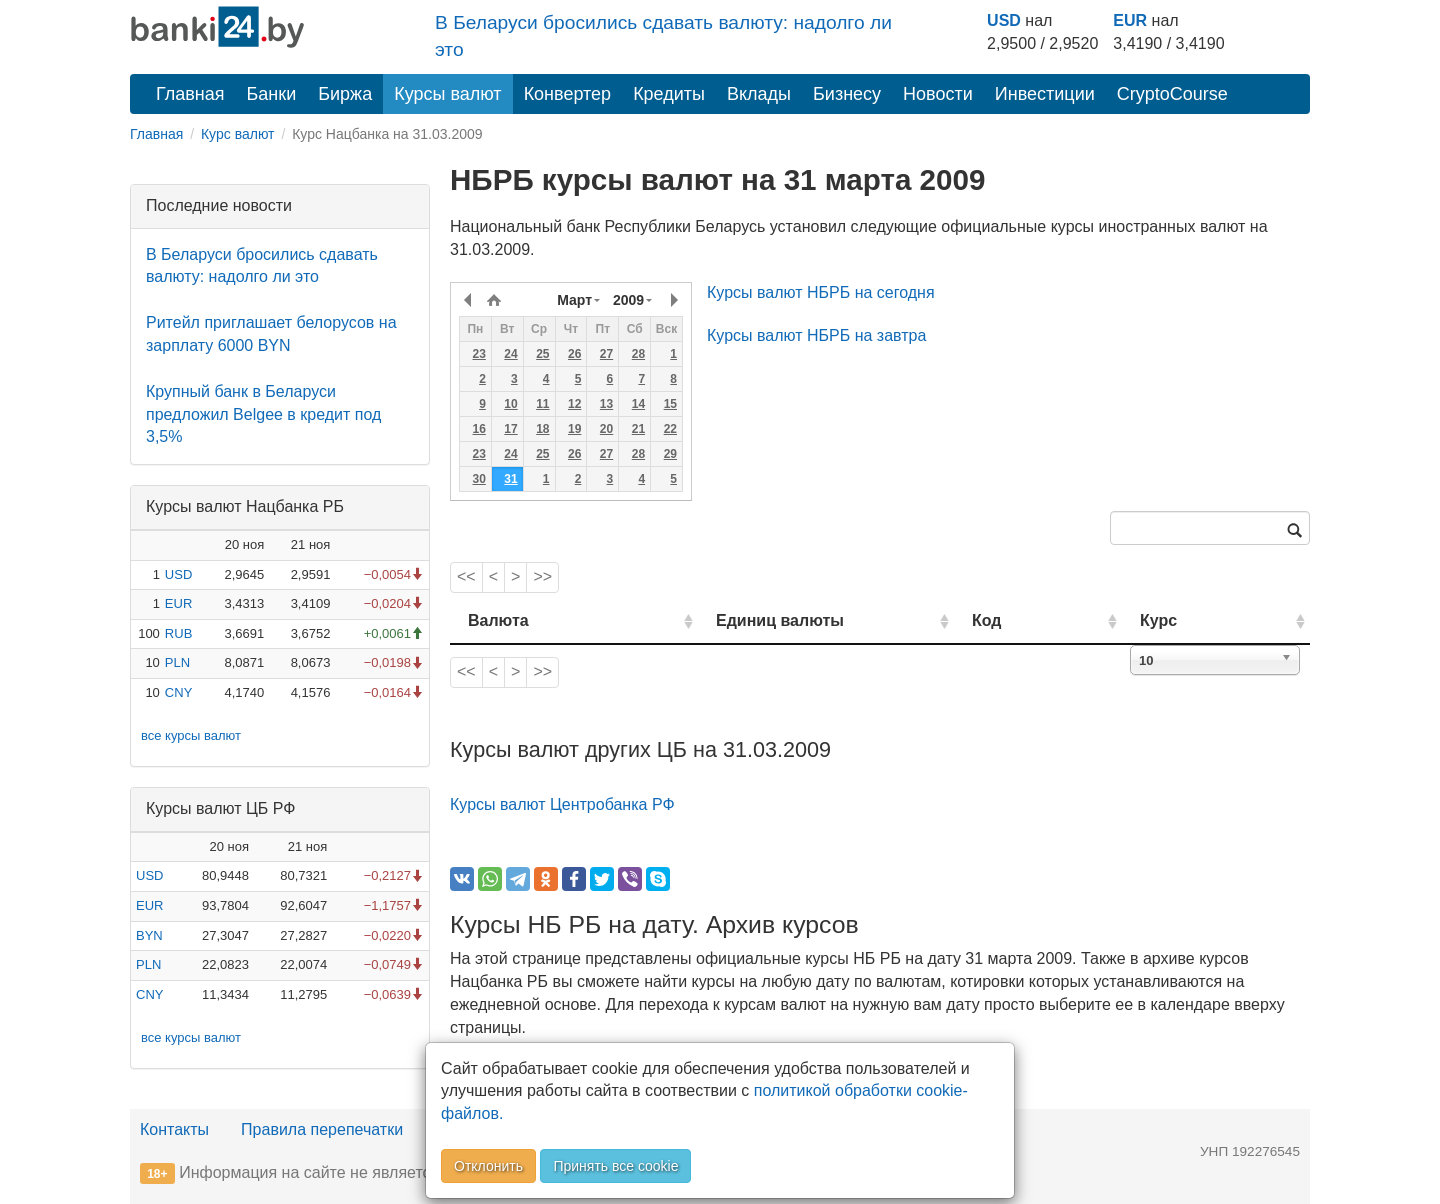 The height and width of the screenshot is (1204, 1440). What do you see at coordinates (488, 1166) in the screenshot?
I see `Отклонить` at bounding box center [488, 1166].